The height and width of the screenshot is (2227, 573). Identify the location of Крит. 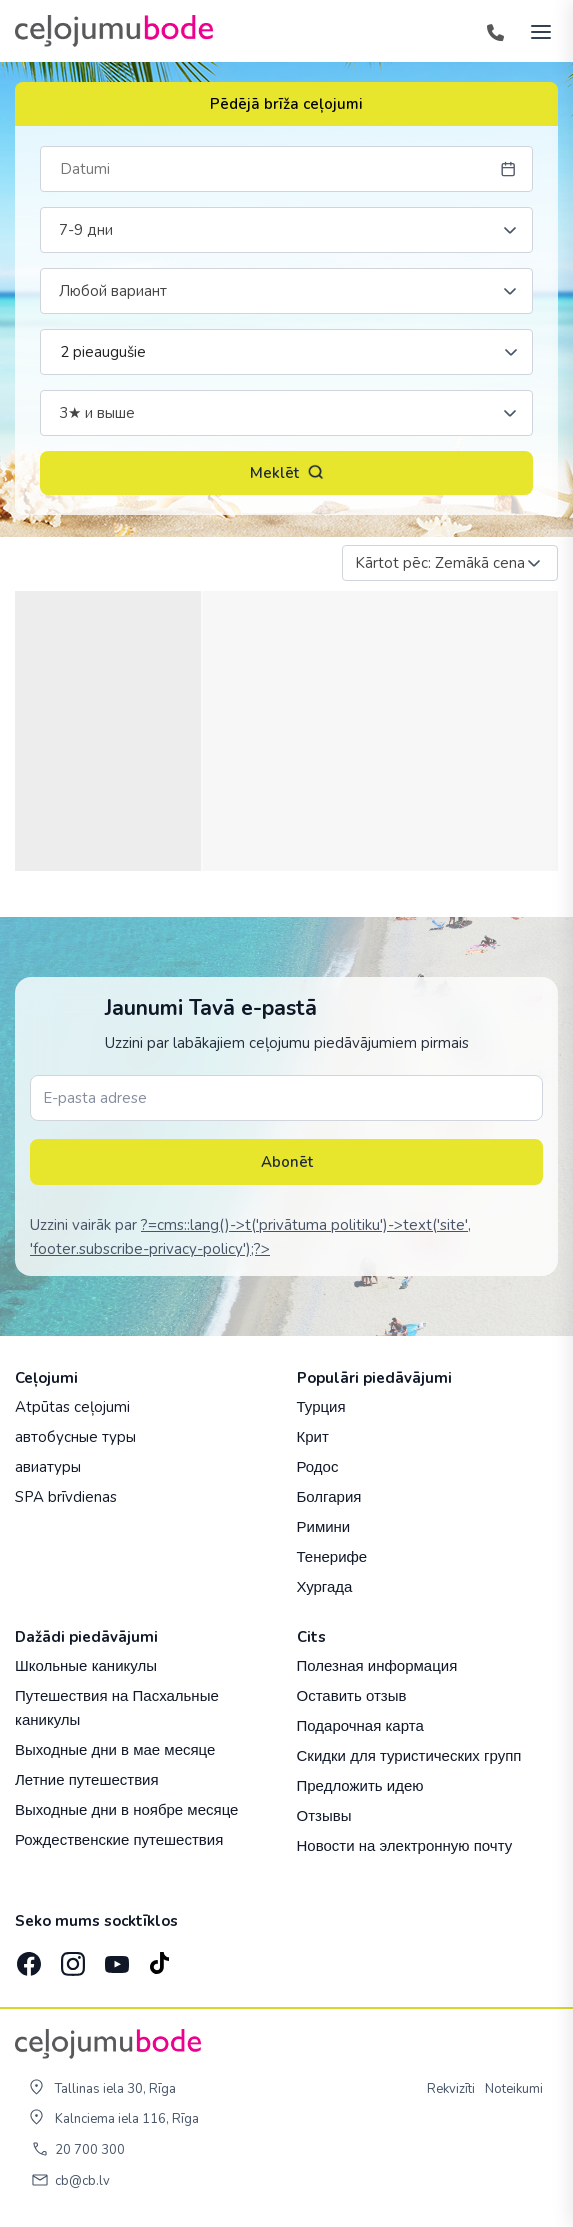
(313, 1436).